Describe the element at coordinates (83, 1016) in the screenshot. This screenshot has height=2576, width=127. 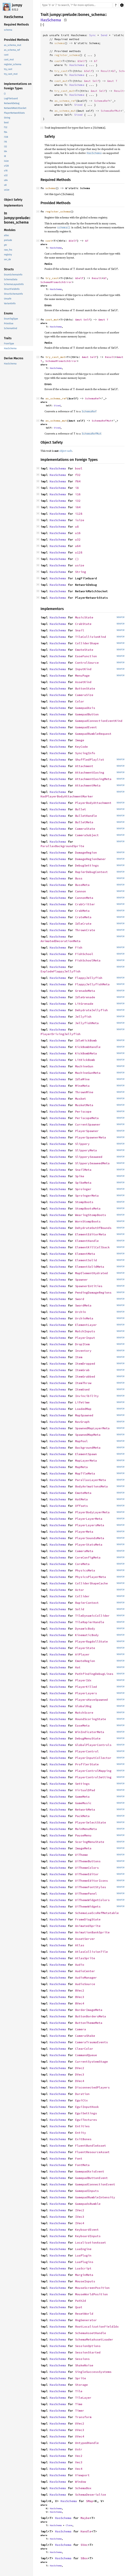
I see `Jellyfish` at that location.